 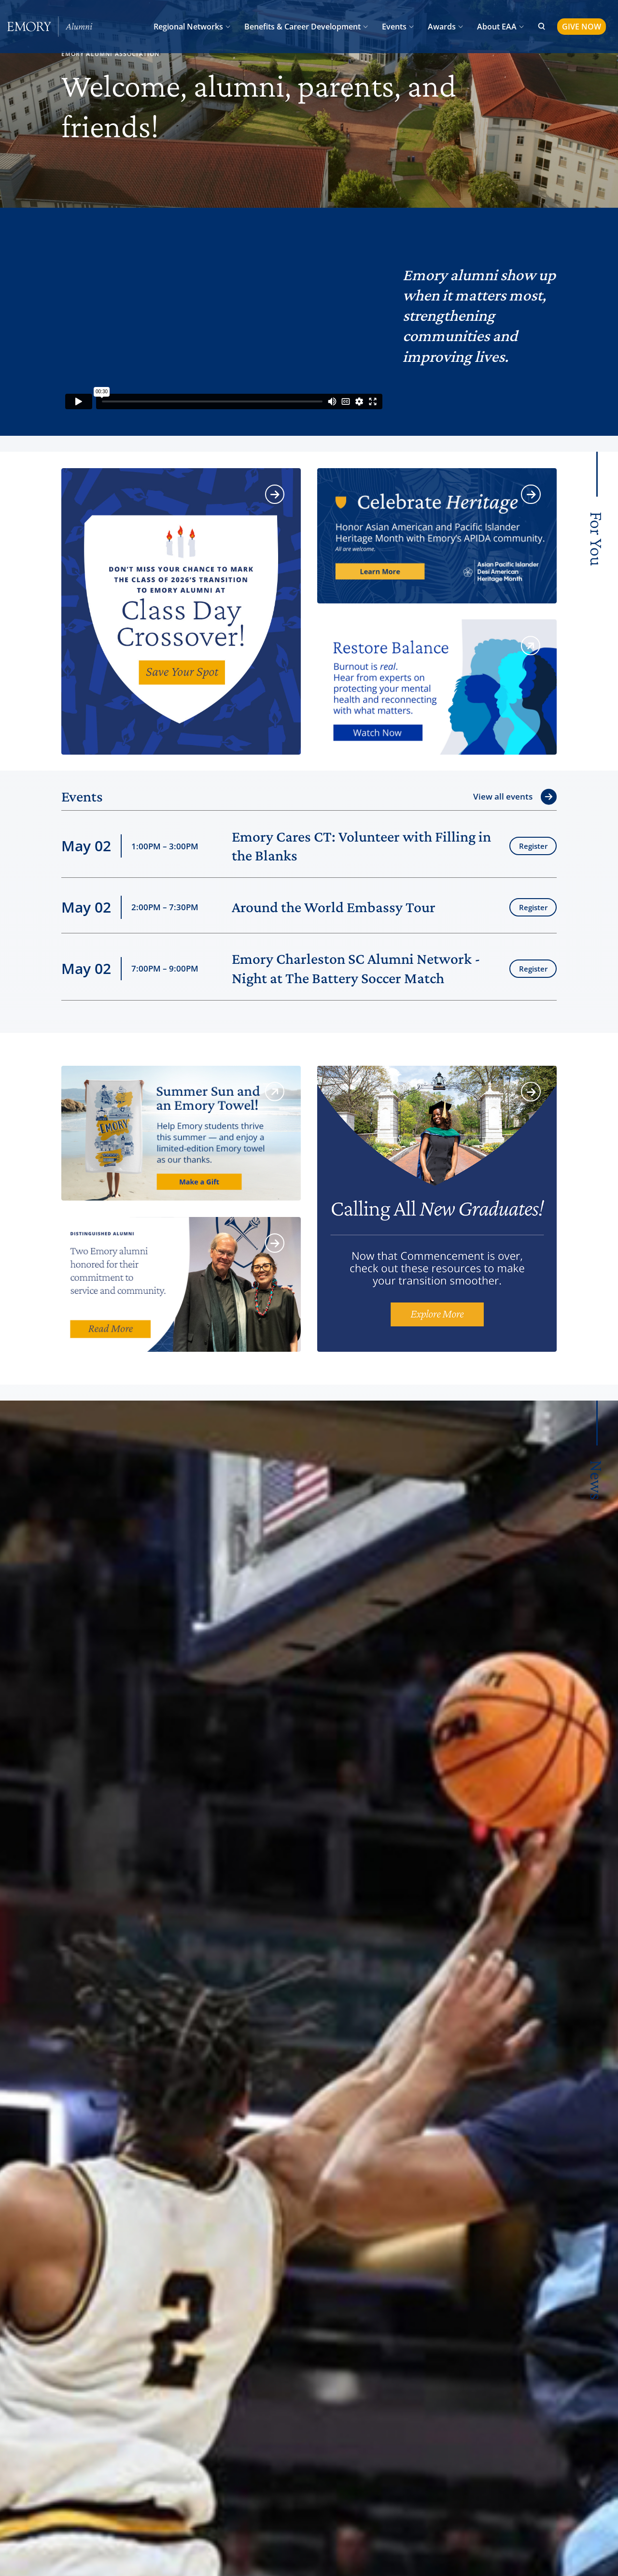 I want to click on Benefits & Career Development, so click(x=302, y=26).